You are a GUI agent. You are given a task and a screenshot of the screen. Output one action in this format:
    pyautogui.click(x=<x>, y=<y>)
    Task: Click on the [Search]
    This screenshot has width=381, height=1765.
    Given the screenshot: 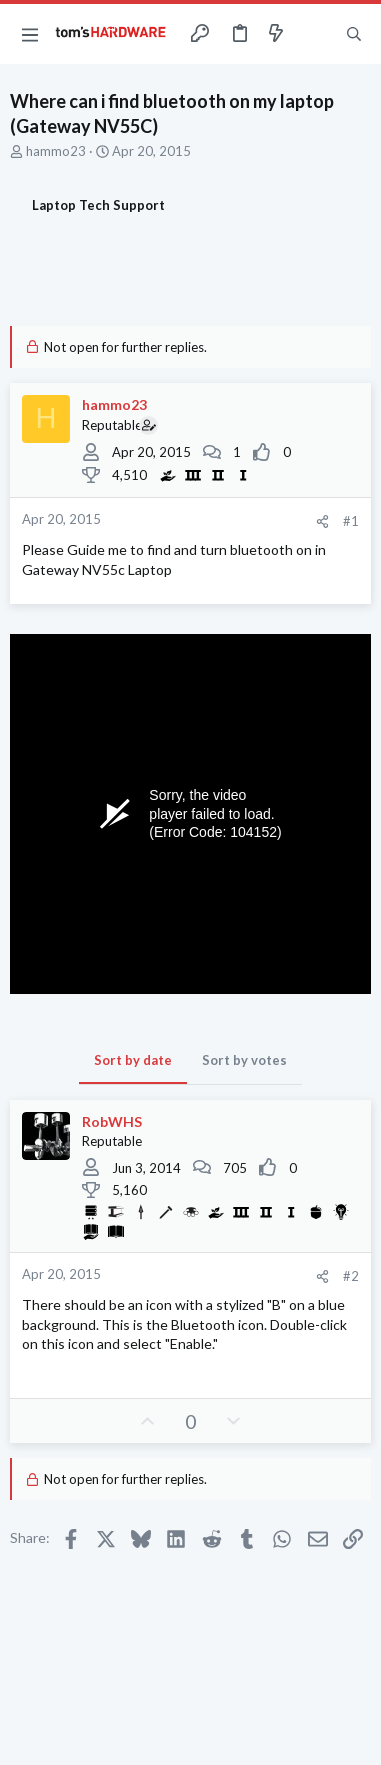 What is the action you would take?
    pyautogui.click(x=354, y=34)
    